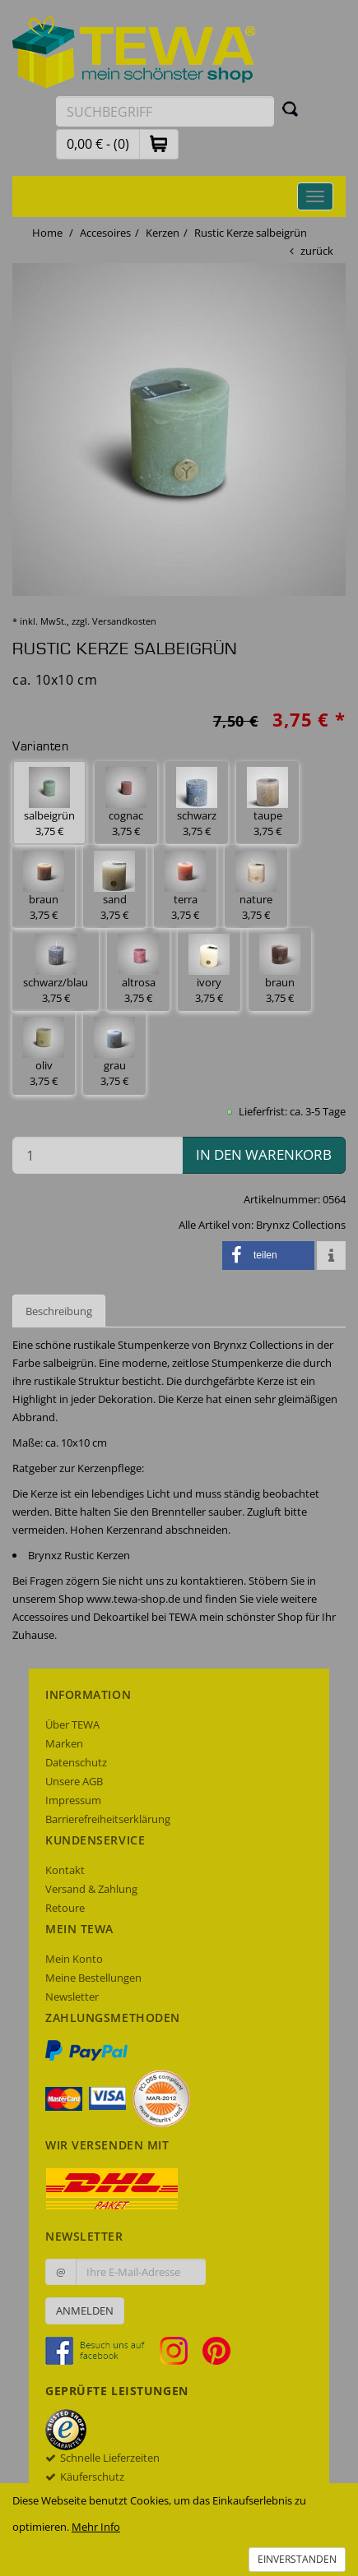 The width and height of the screenshot is (358, 2576). Describe the element at coordinates (209, 969) in the screenshot. I see `ivory 3,75 € [button]` at that location.